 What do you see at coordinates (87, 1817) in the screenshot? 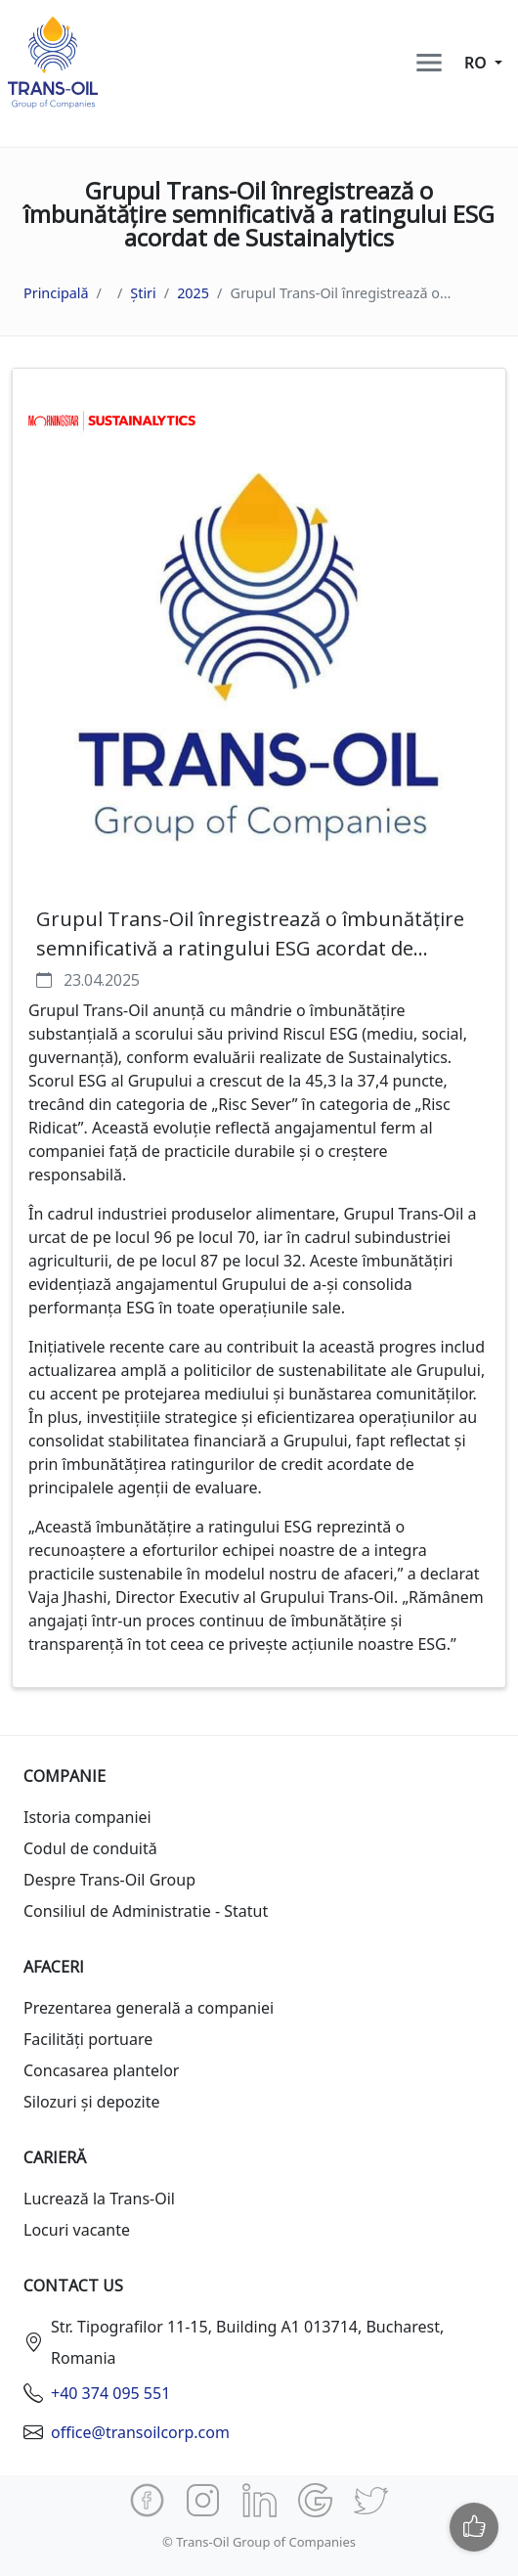
I see `Istoria companiei` at bounding box center [87, 1817].